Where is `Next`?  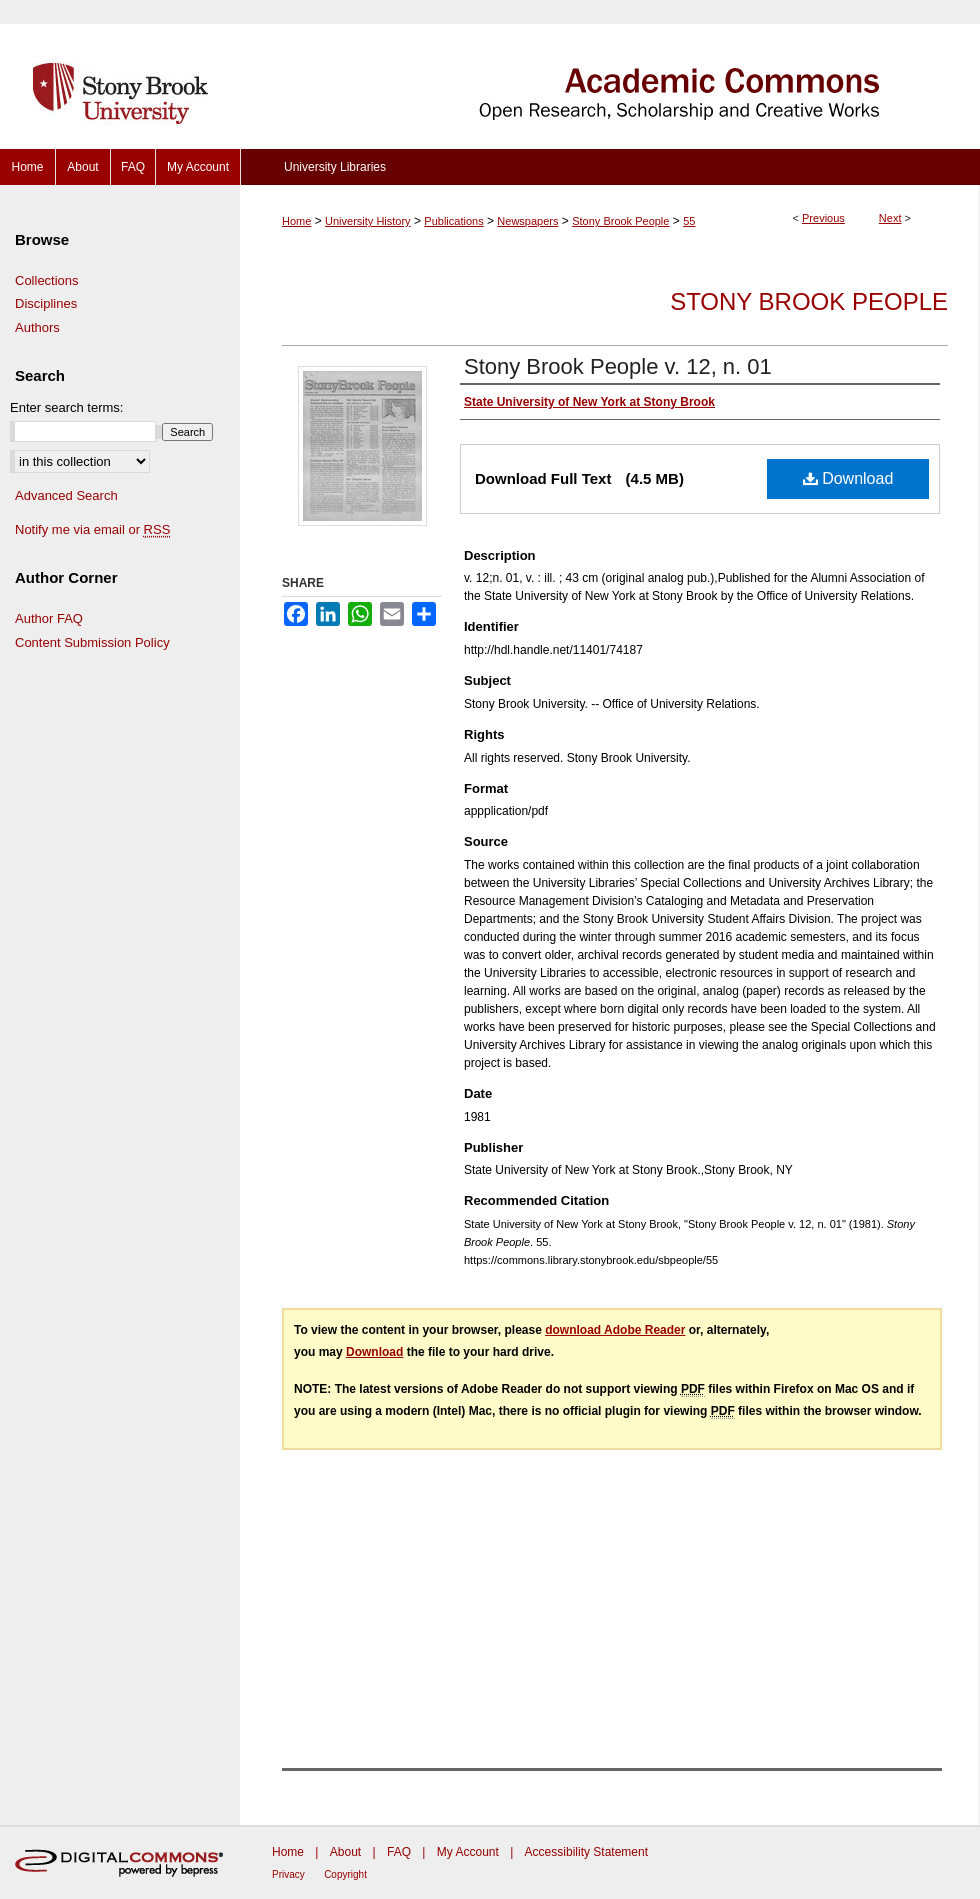 Next is located at coordinates (890, 218).